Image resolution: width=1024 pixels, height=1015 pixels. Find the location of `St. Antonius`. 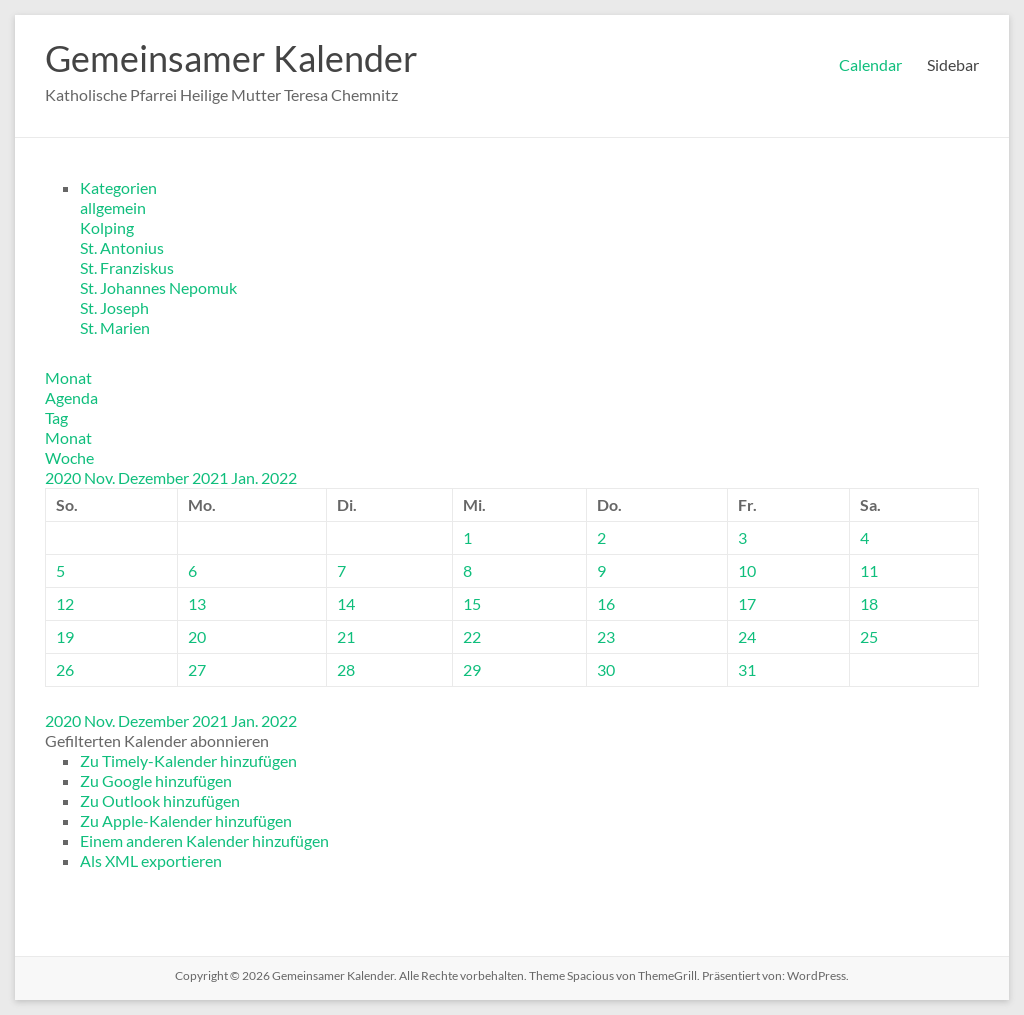

St. Antonius is located at coordinates (122, 247).